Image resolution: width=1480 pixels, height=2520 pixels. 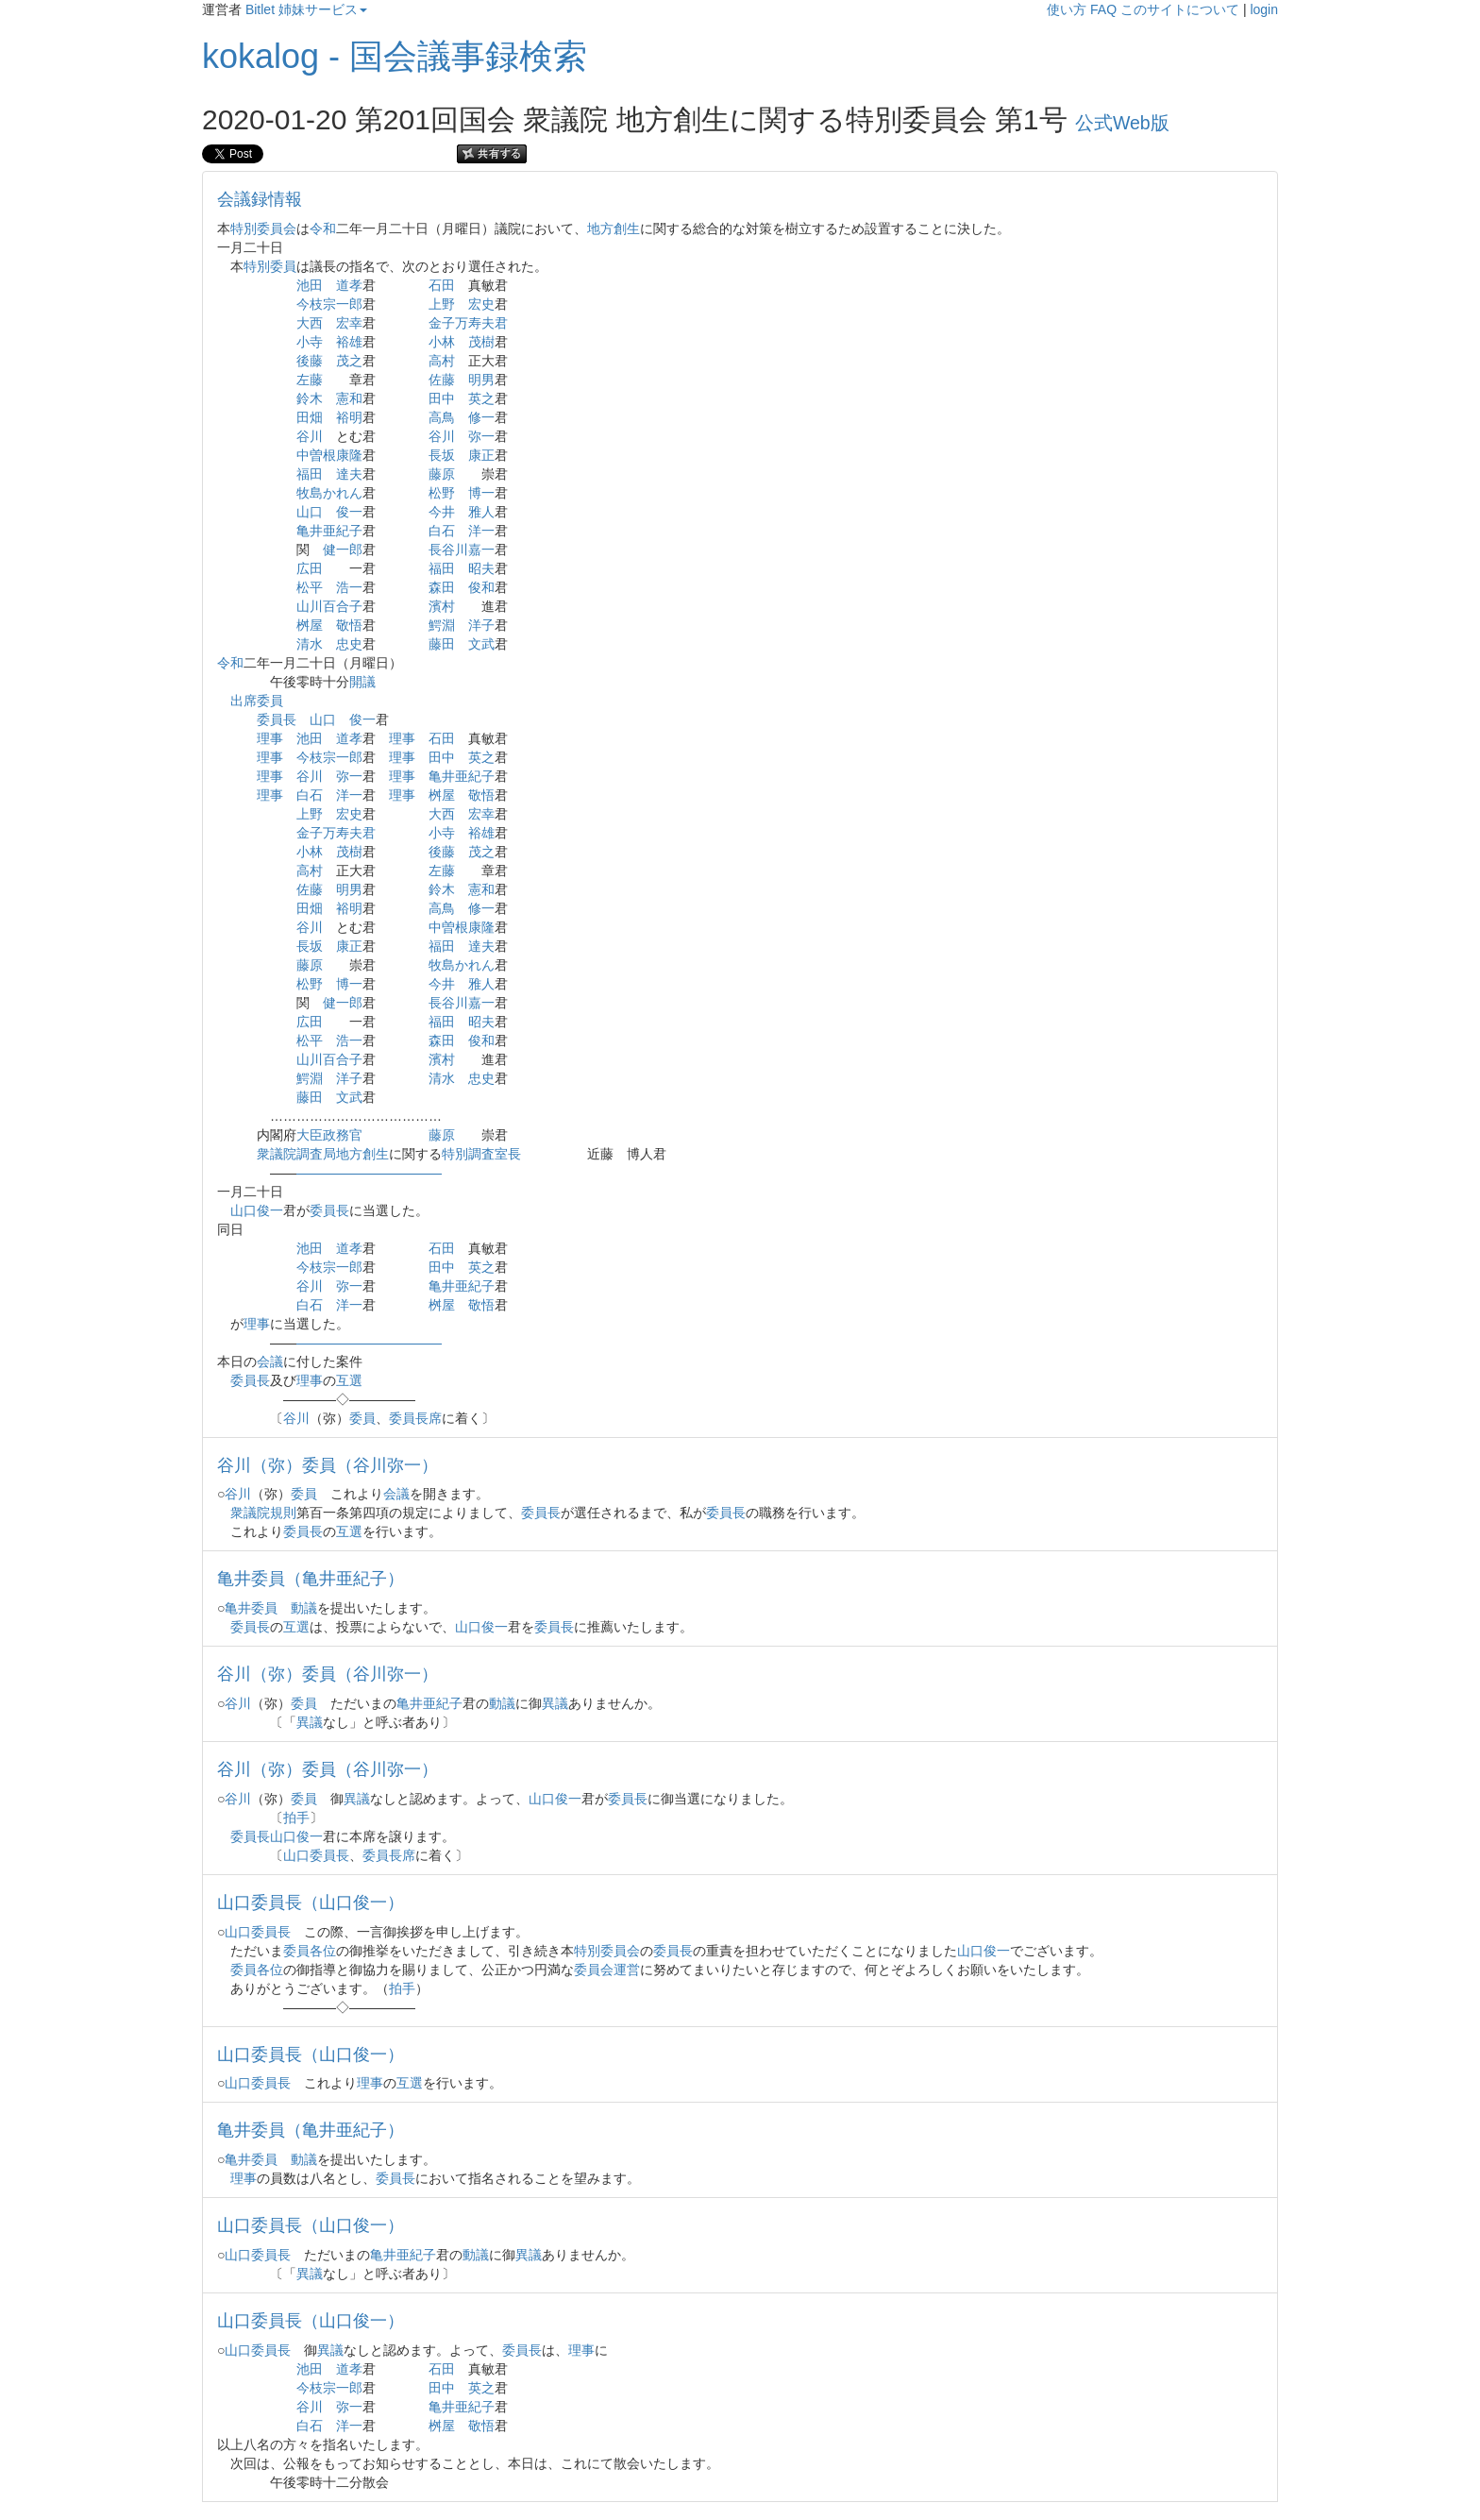 I want to click on 拍手, so click(x=296, y=1817).